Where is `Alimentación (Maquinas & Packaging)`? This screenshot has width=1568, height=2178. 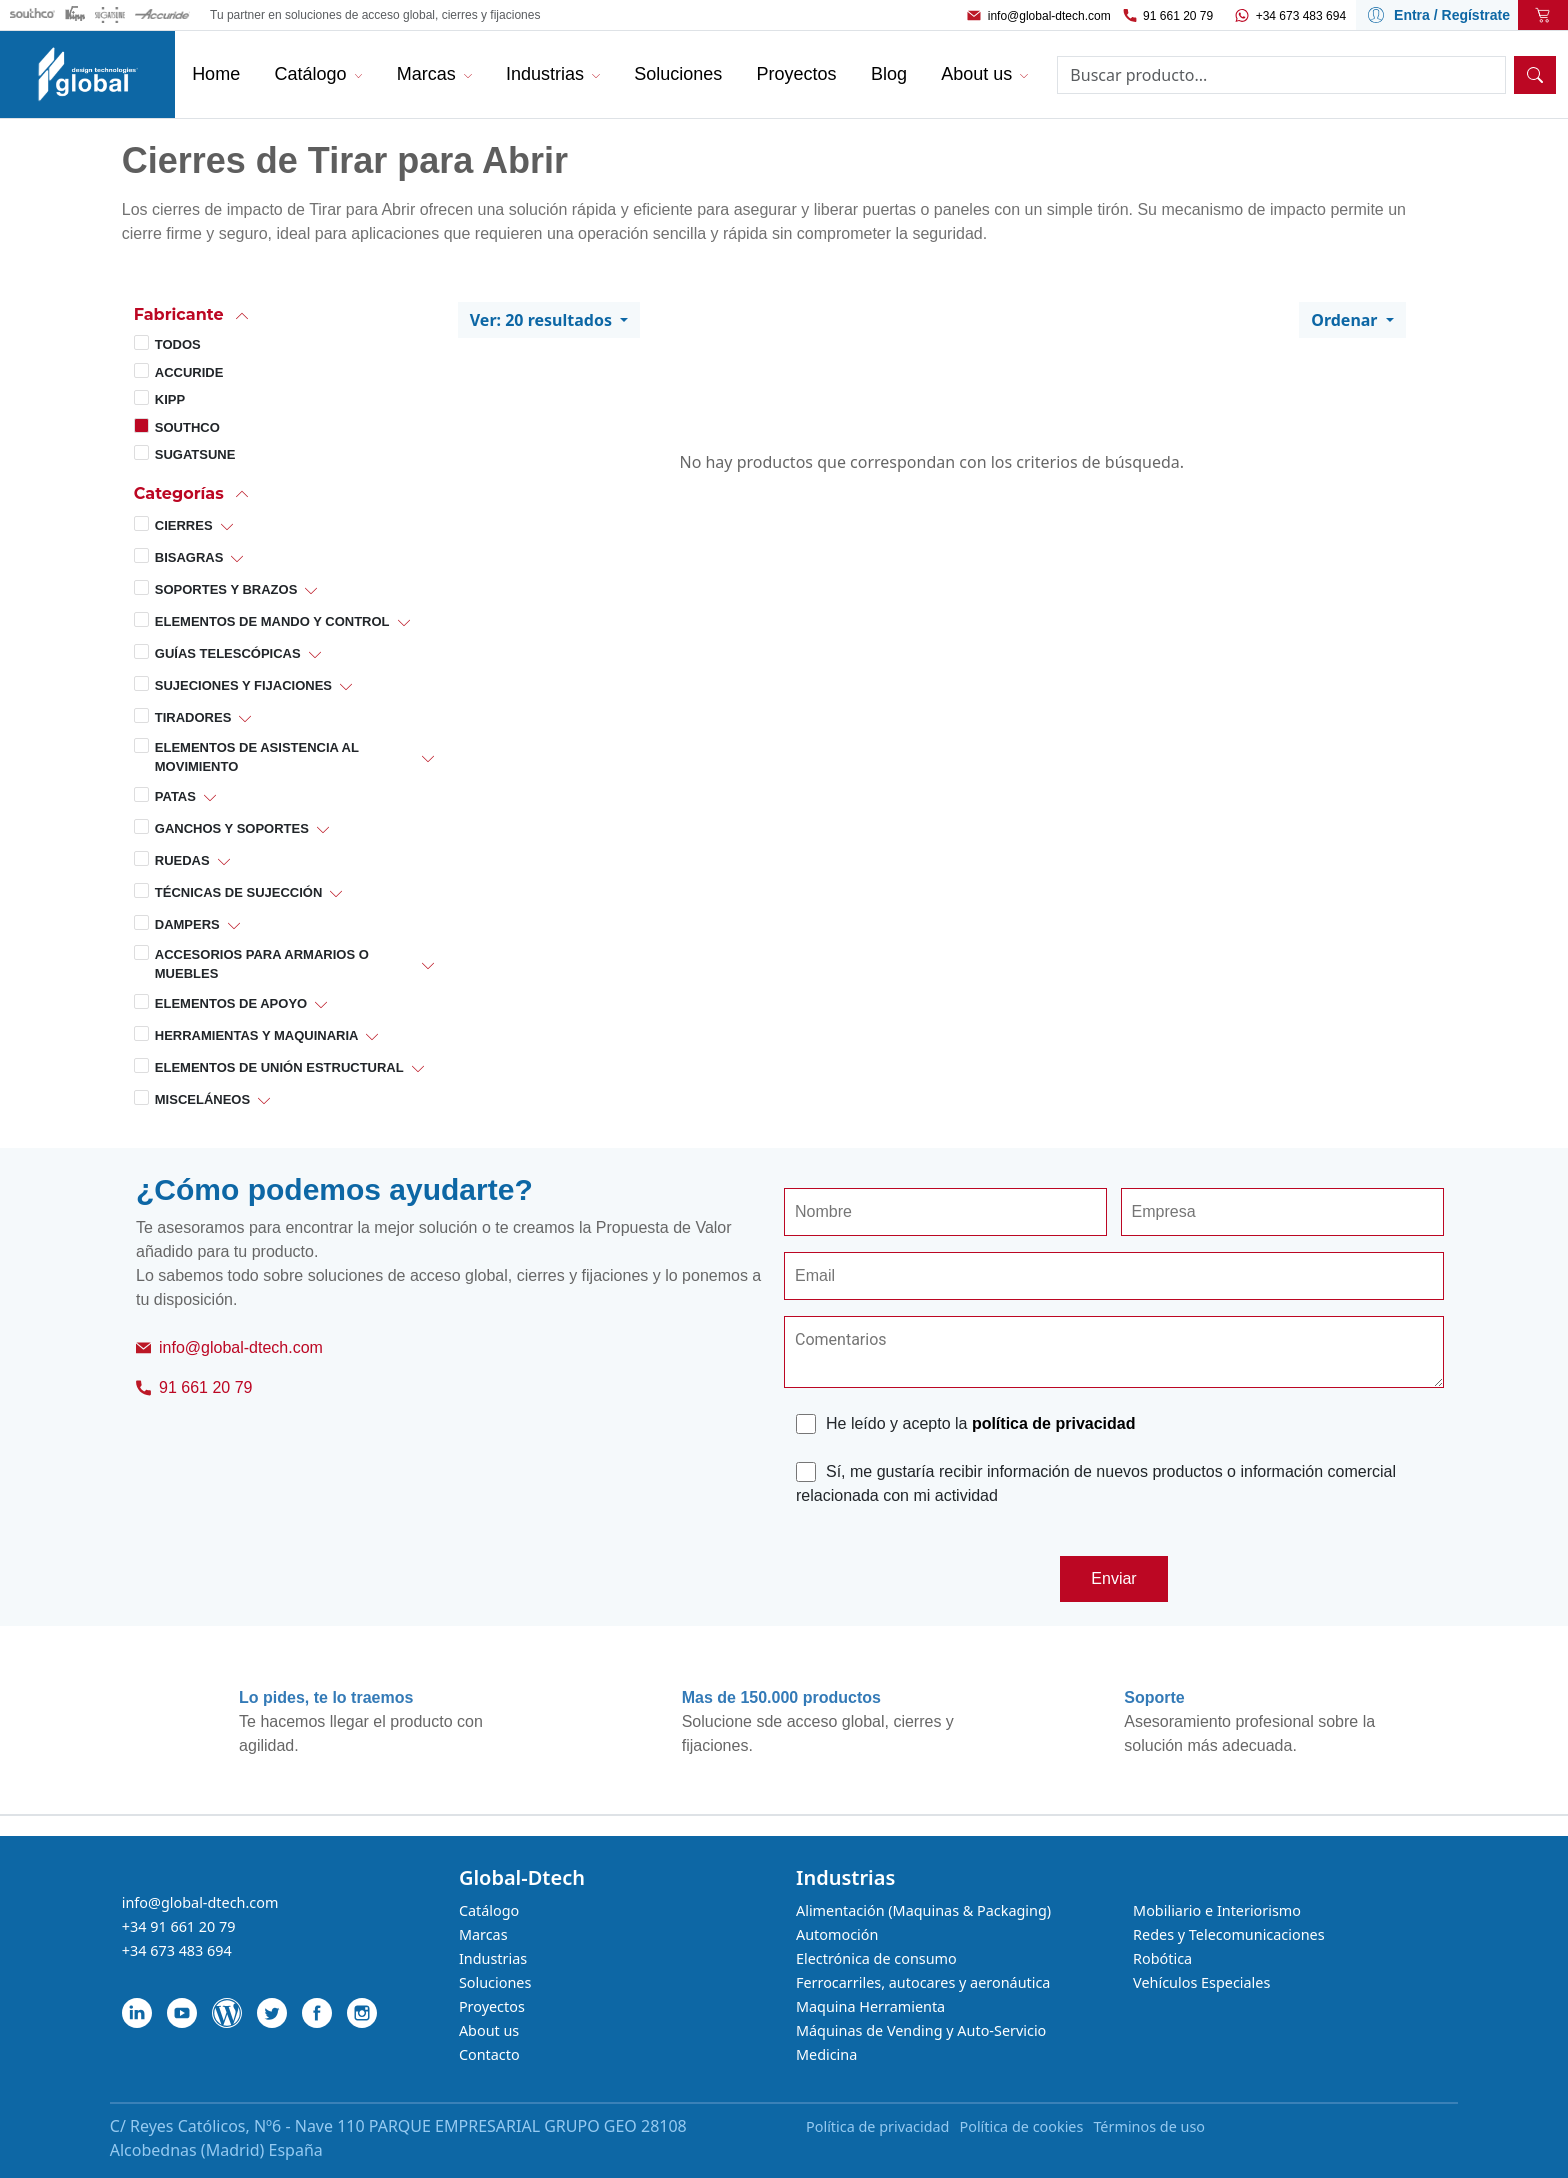 Alimentación (Maquinas & Packaging) is located at coordinates (923, 1910).